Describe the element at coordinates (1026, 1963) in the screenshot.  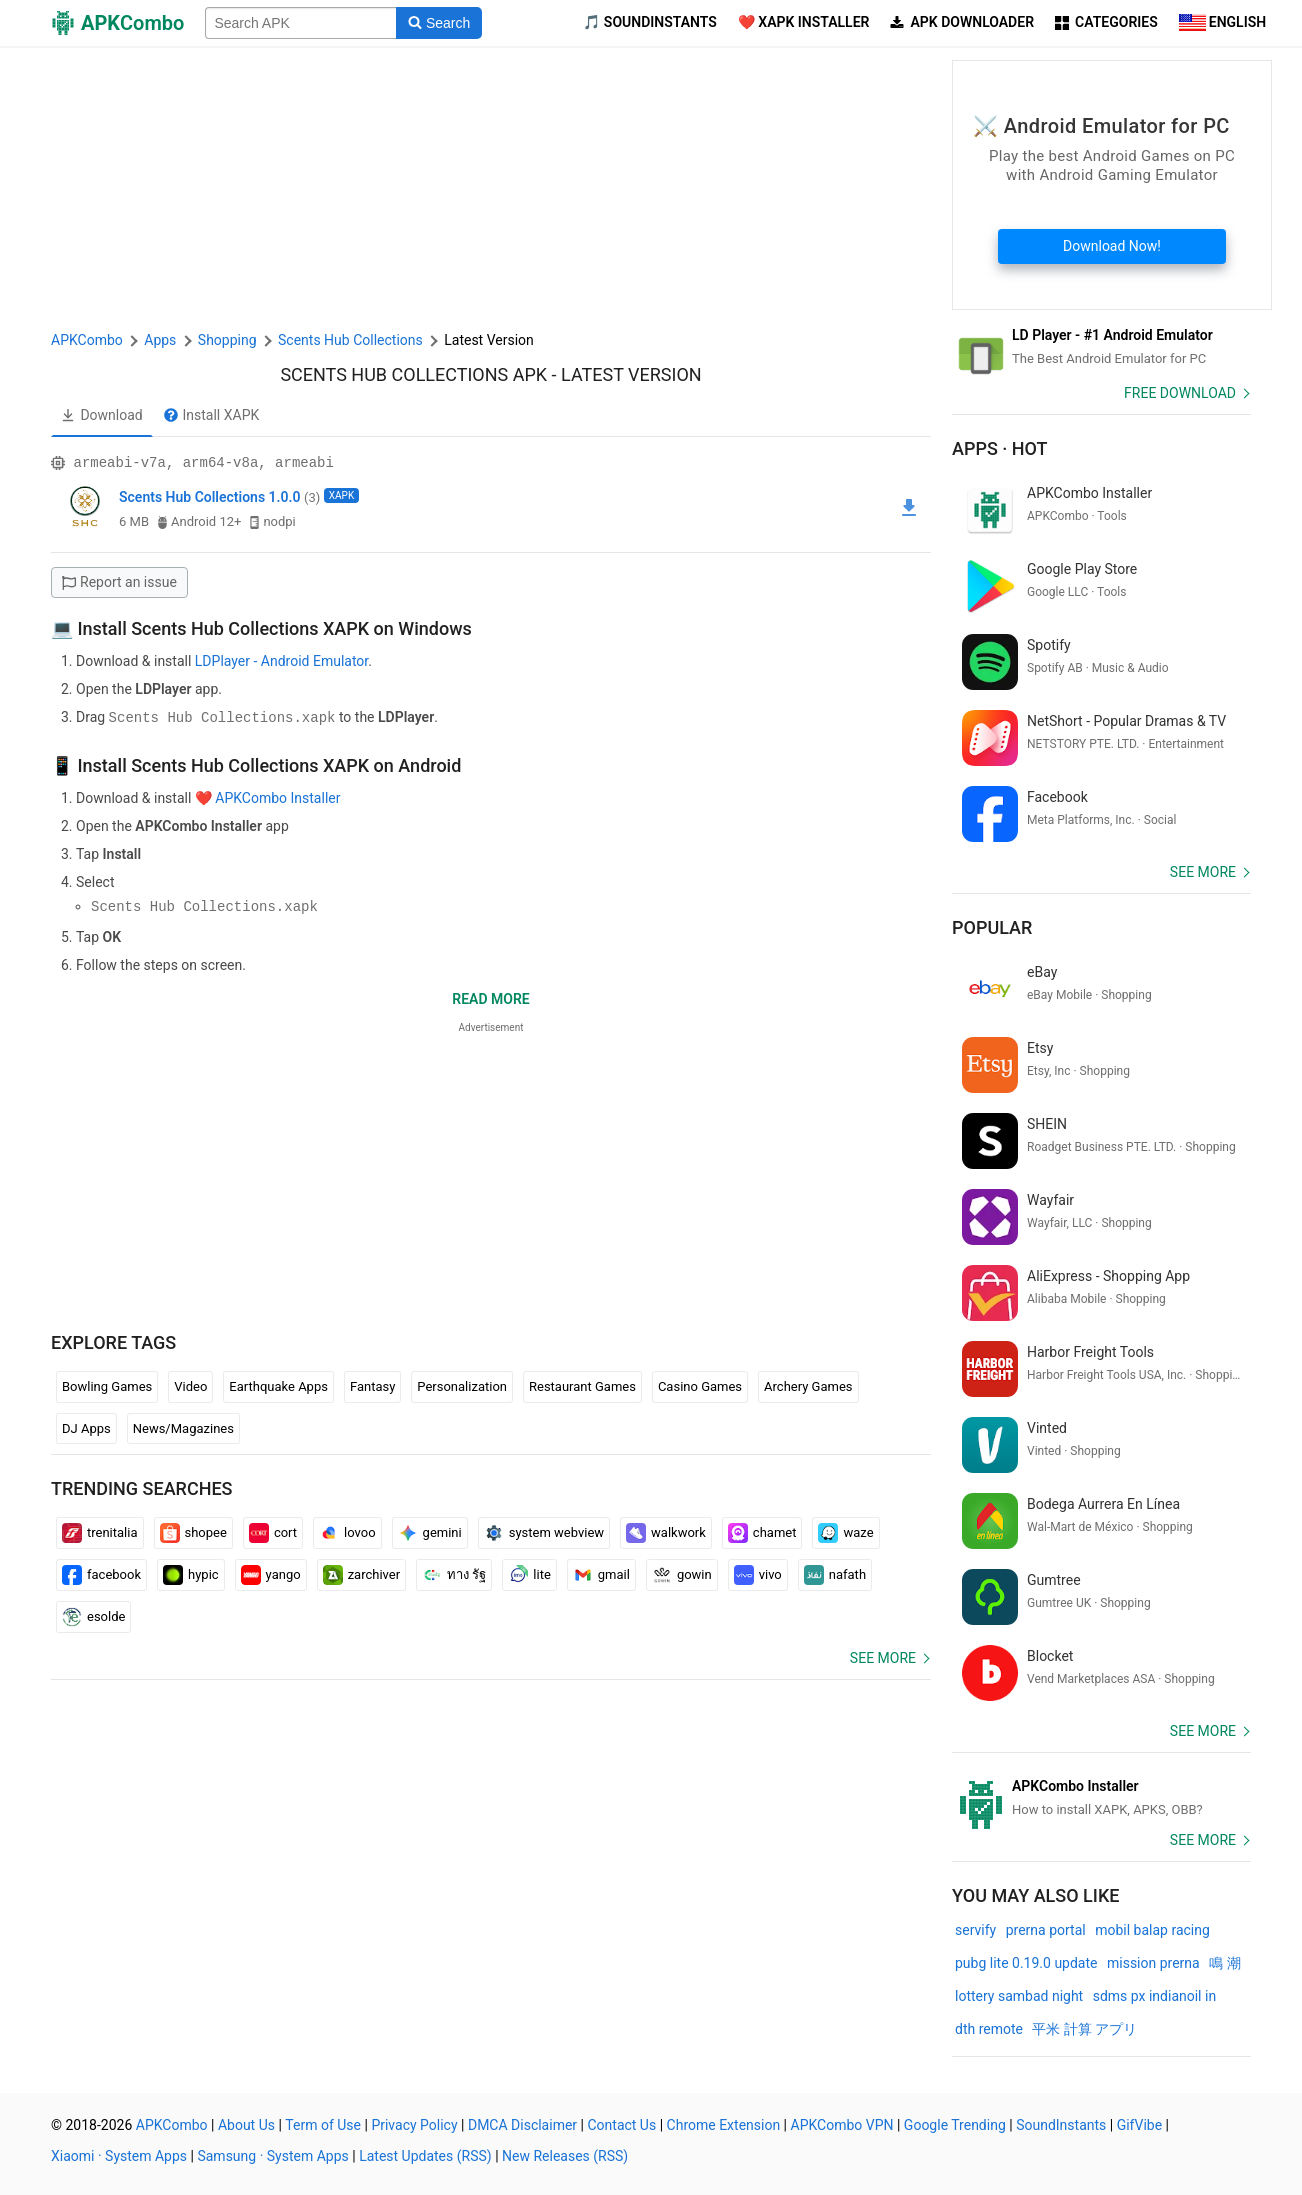
I see `pubg lite 0.19.0 update` at that location.